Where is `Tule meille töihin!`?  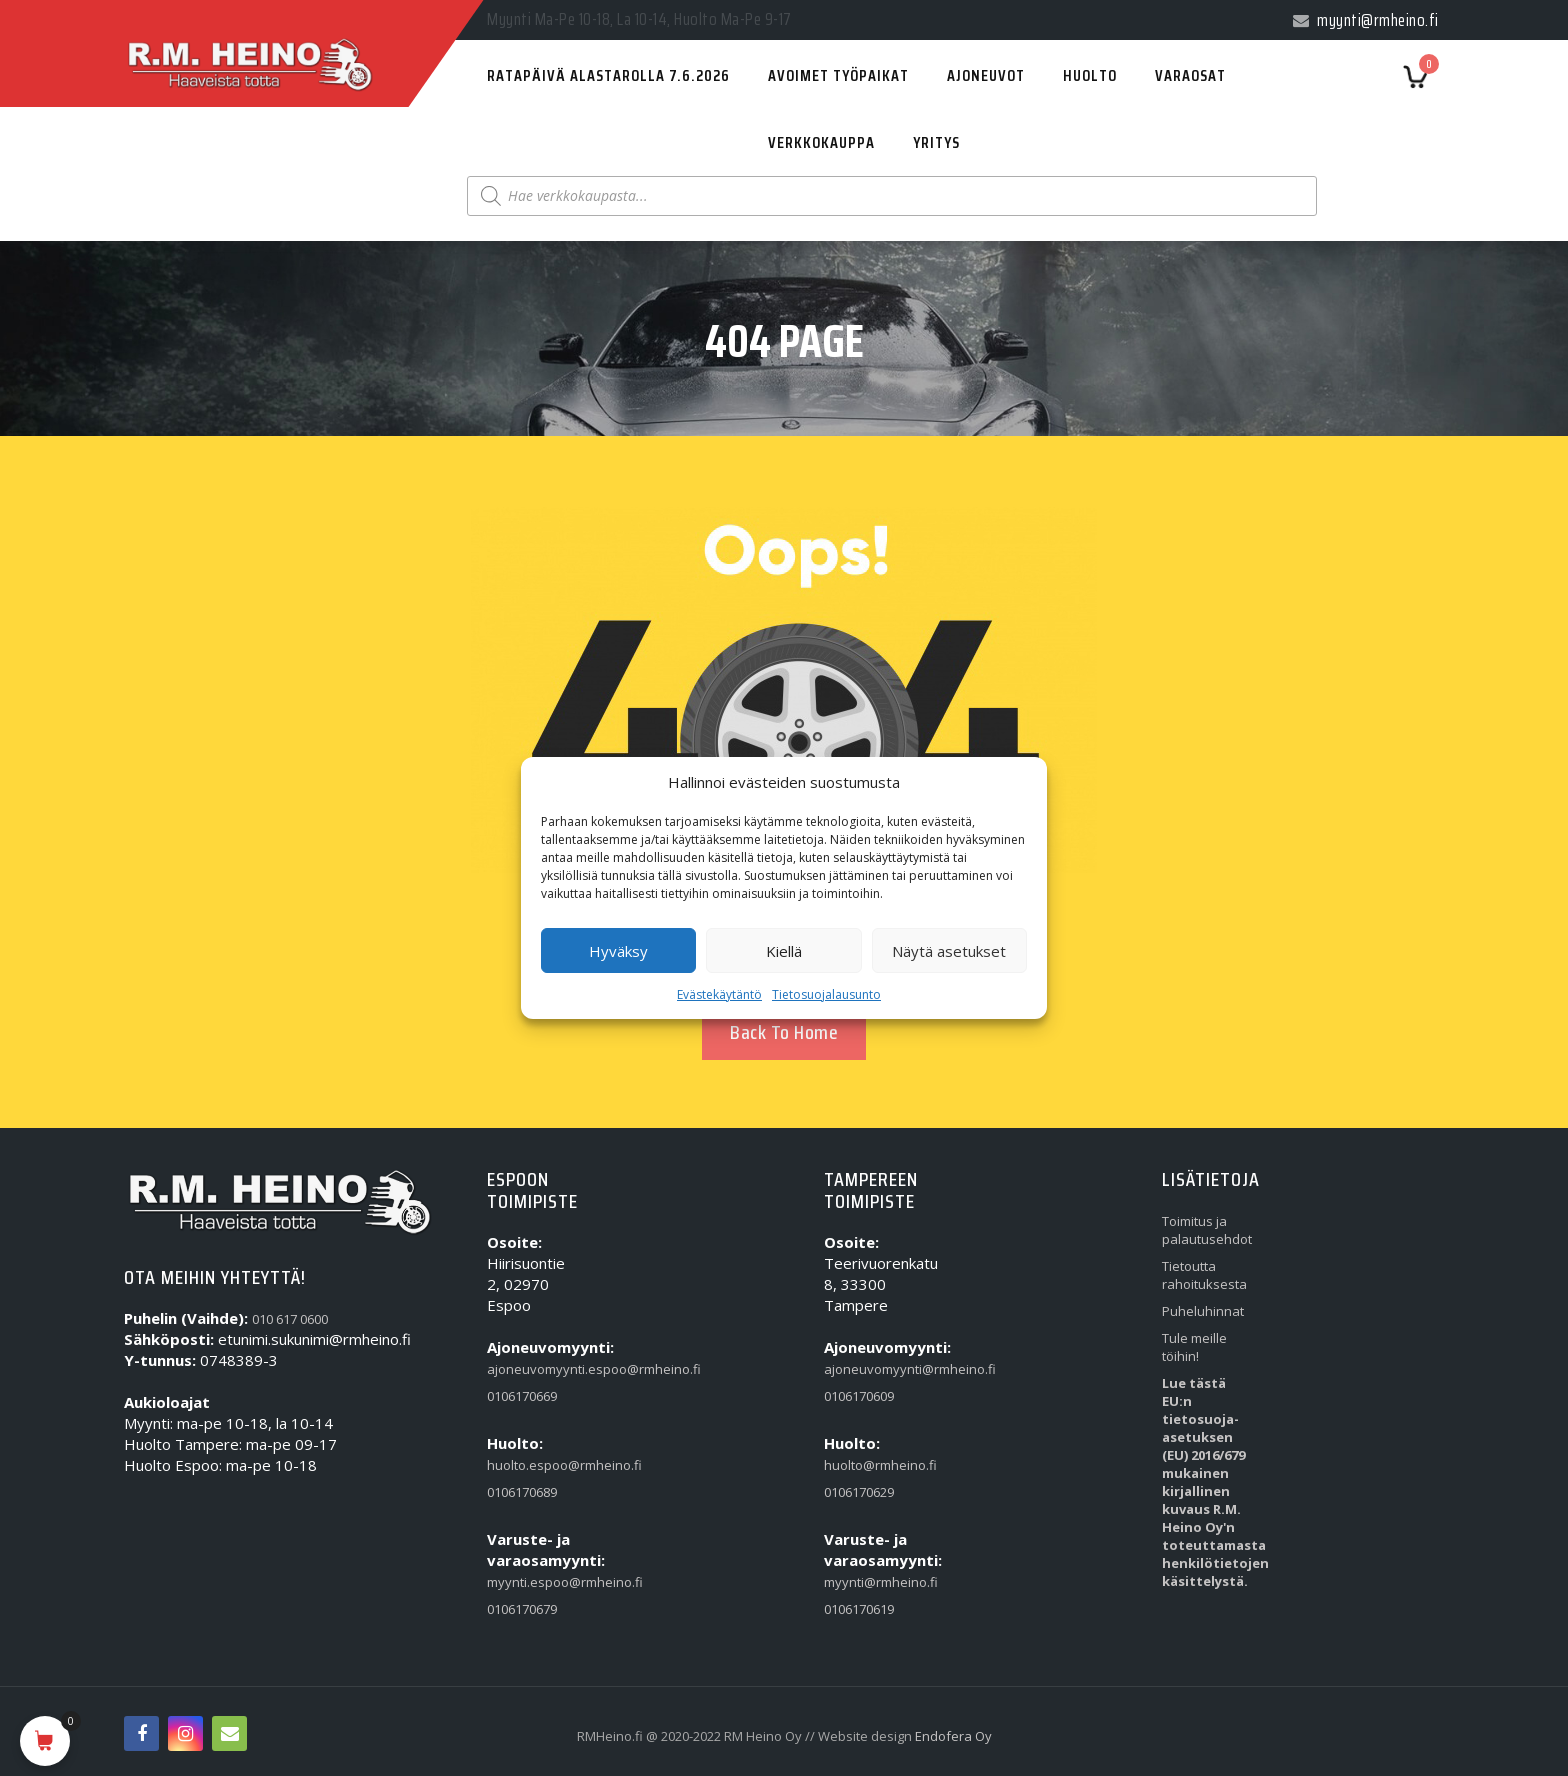
Tule meille töihin! is located at coordinates (1194, 1347).